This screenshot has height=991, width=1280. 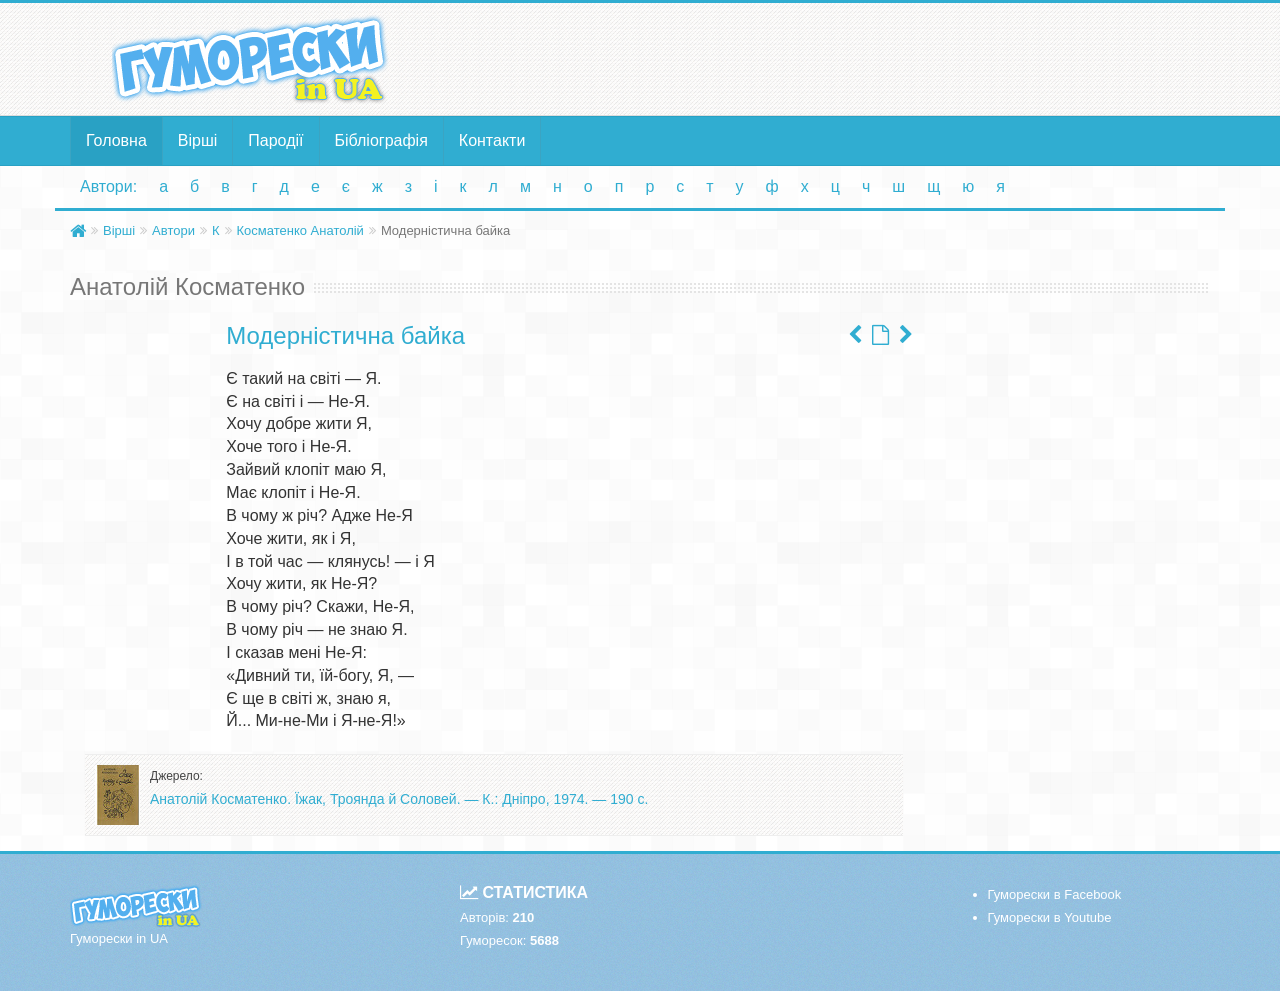 What do you see at coordinates (198, 140) in the screenshot?
I see `Вірші` at bounding box center [198, 140].